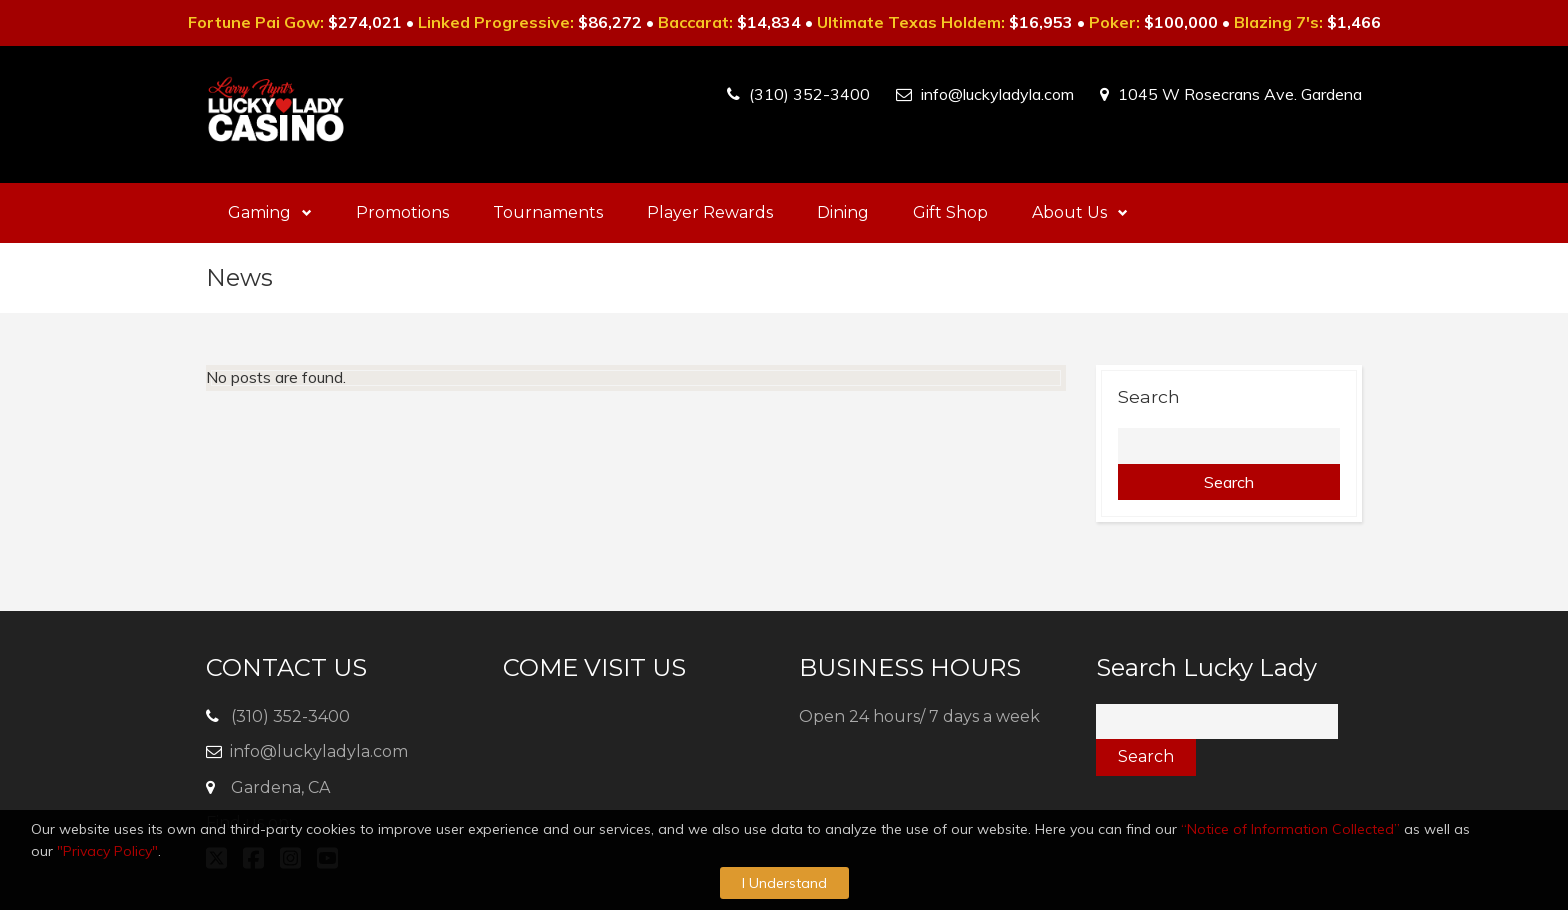 The height and width of the screenshot is (910, 1568). Describe the element at coordinates (809, 94) in the screenshot. I see `(310) 352-3400` at that location.